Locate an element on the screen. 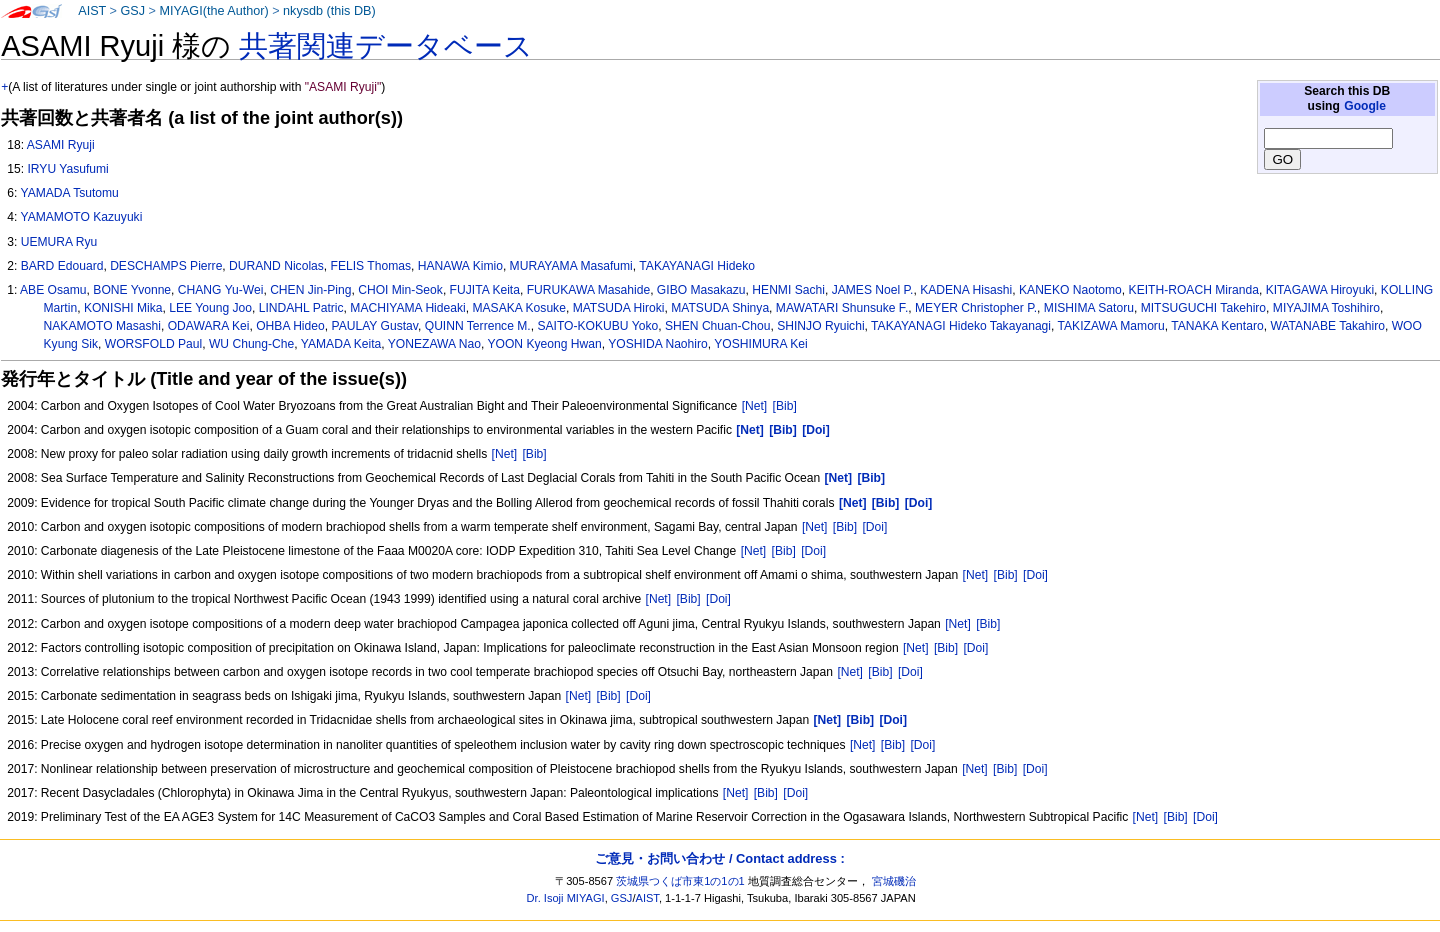  FELIS Thomas is located at coordinates (371, 266).